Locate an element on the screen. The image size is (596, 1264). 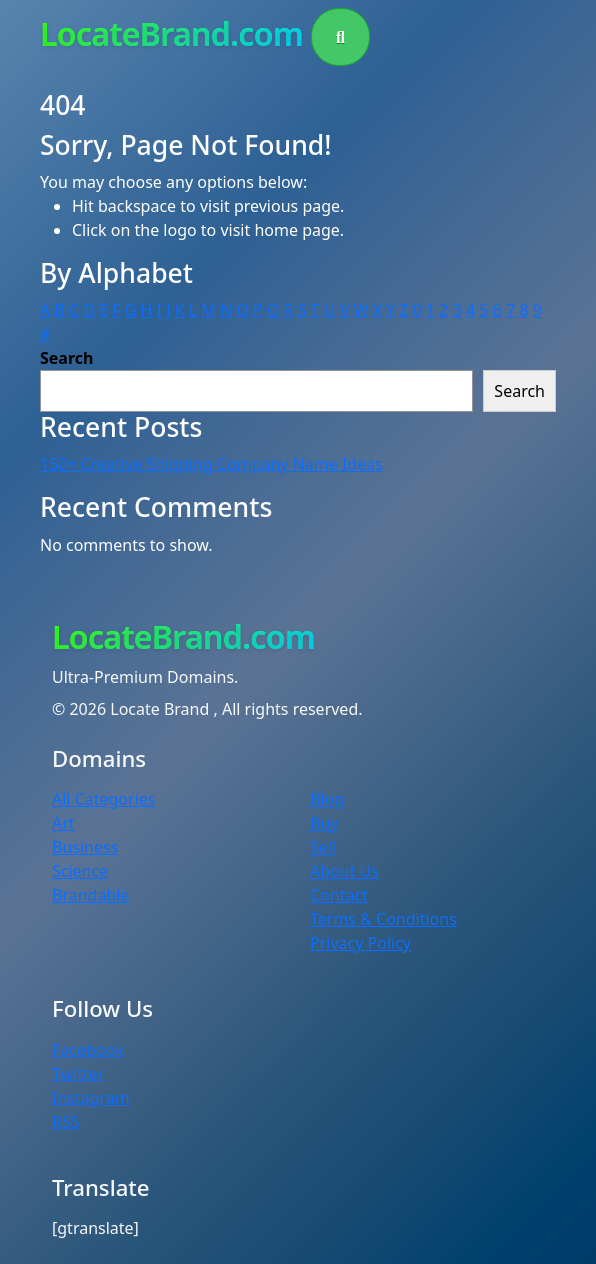
Science is located at coordinates (80, 871).